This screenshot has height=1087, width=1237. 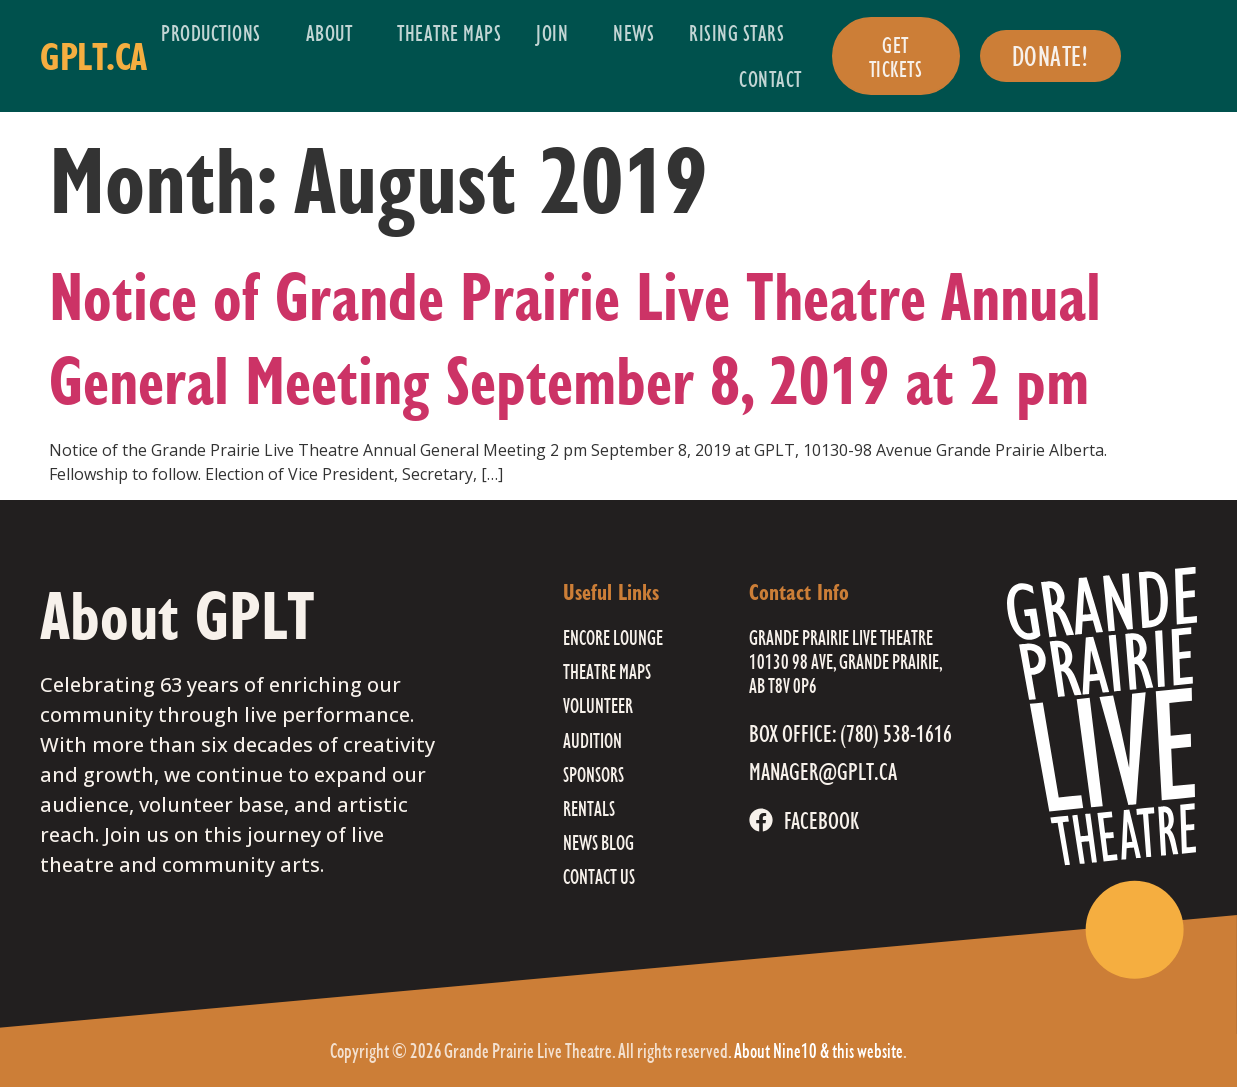 I want to click on gplt.ca, so click(x=93, y=56).